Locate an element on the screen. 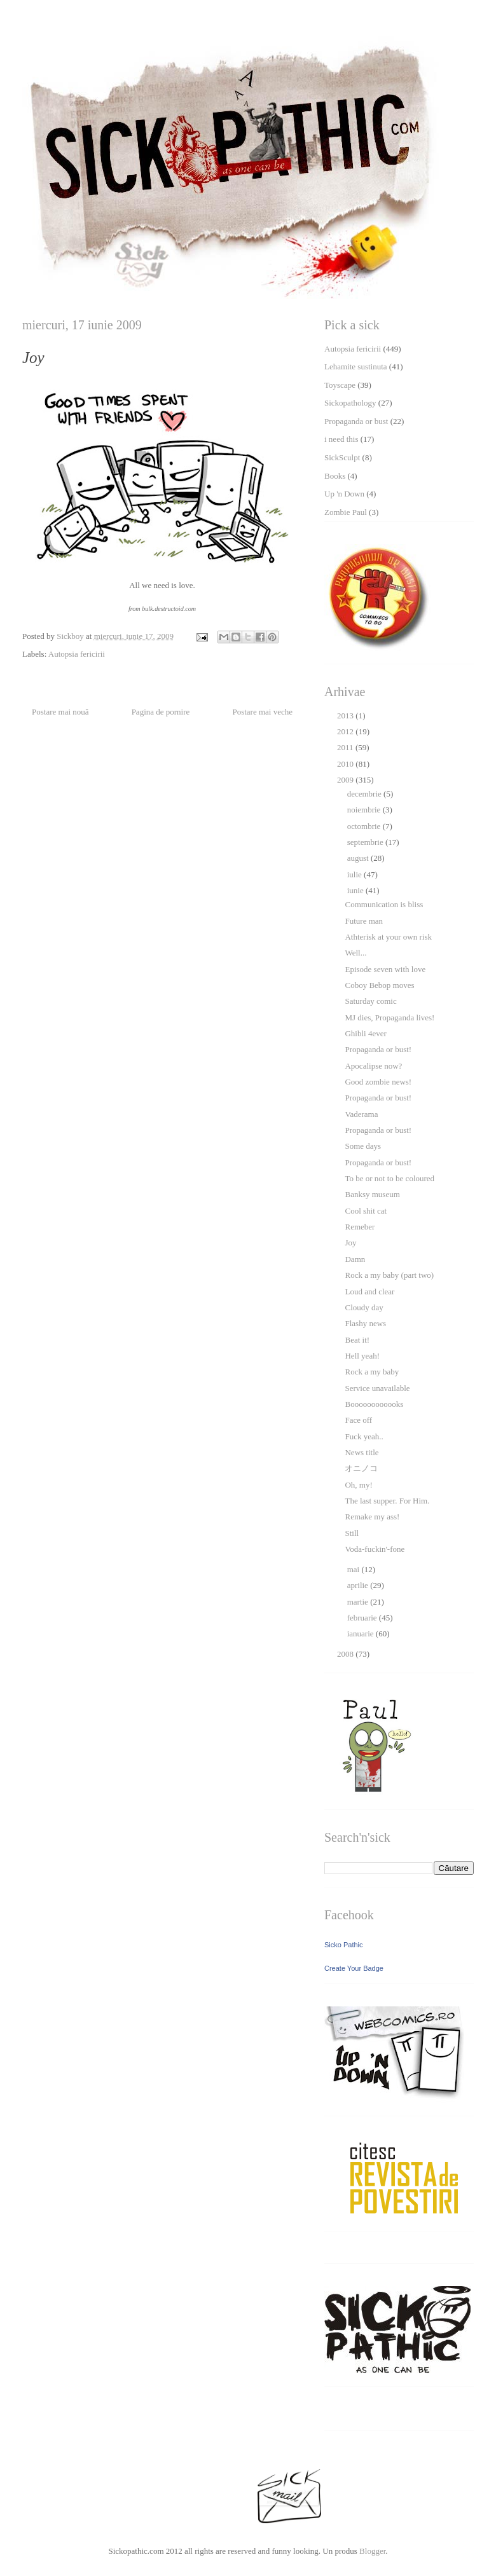 The height and width of the screenshot is (2576, 496). Propaganda or bust! is located at coordinates (378, 1049).